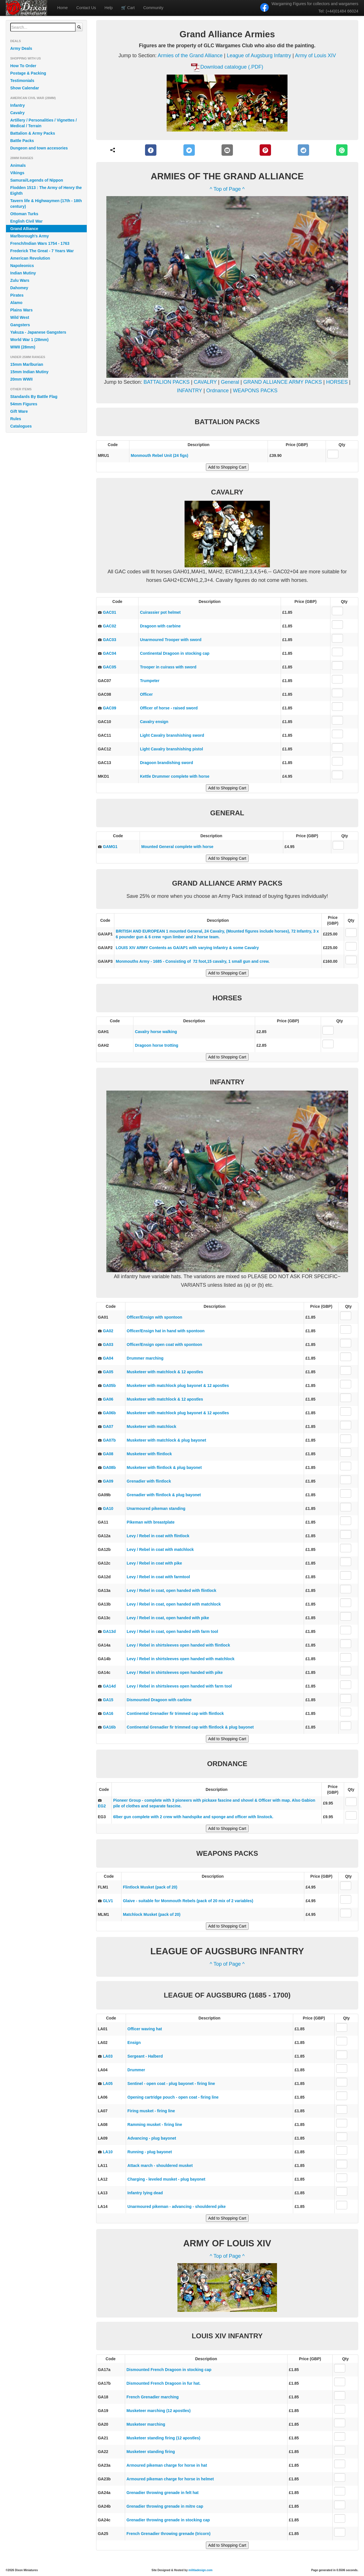  I want to click on militiadesign.com, so click(200, 2570).